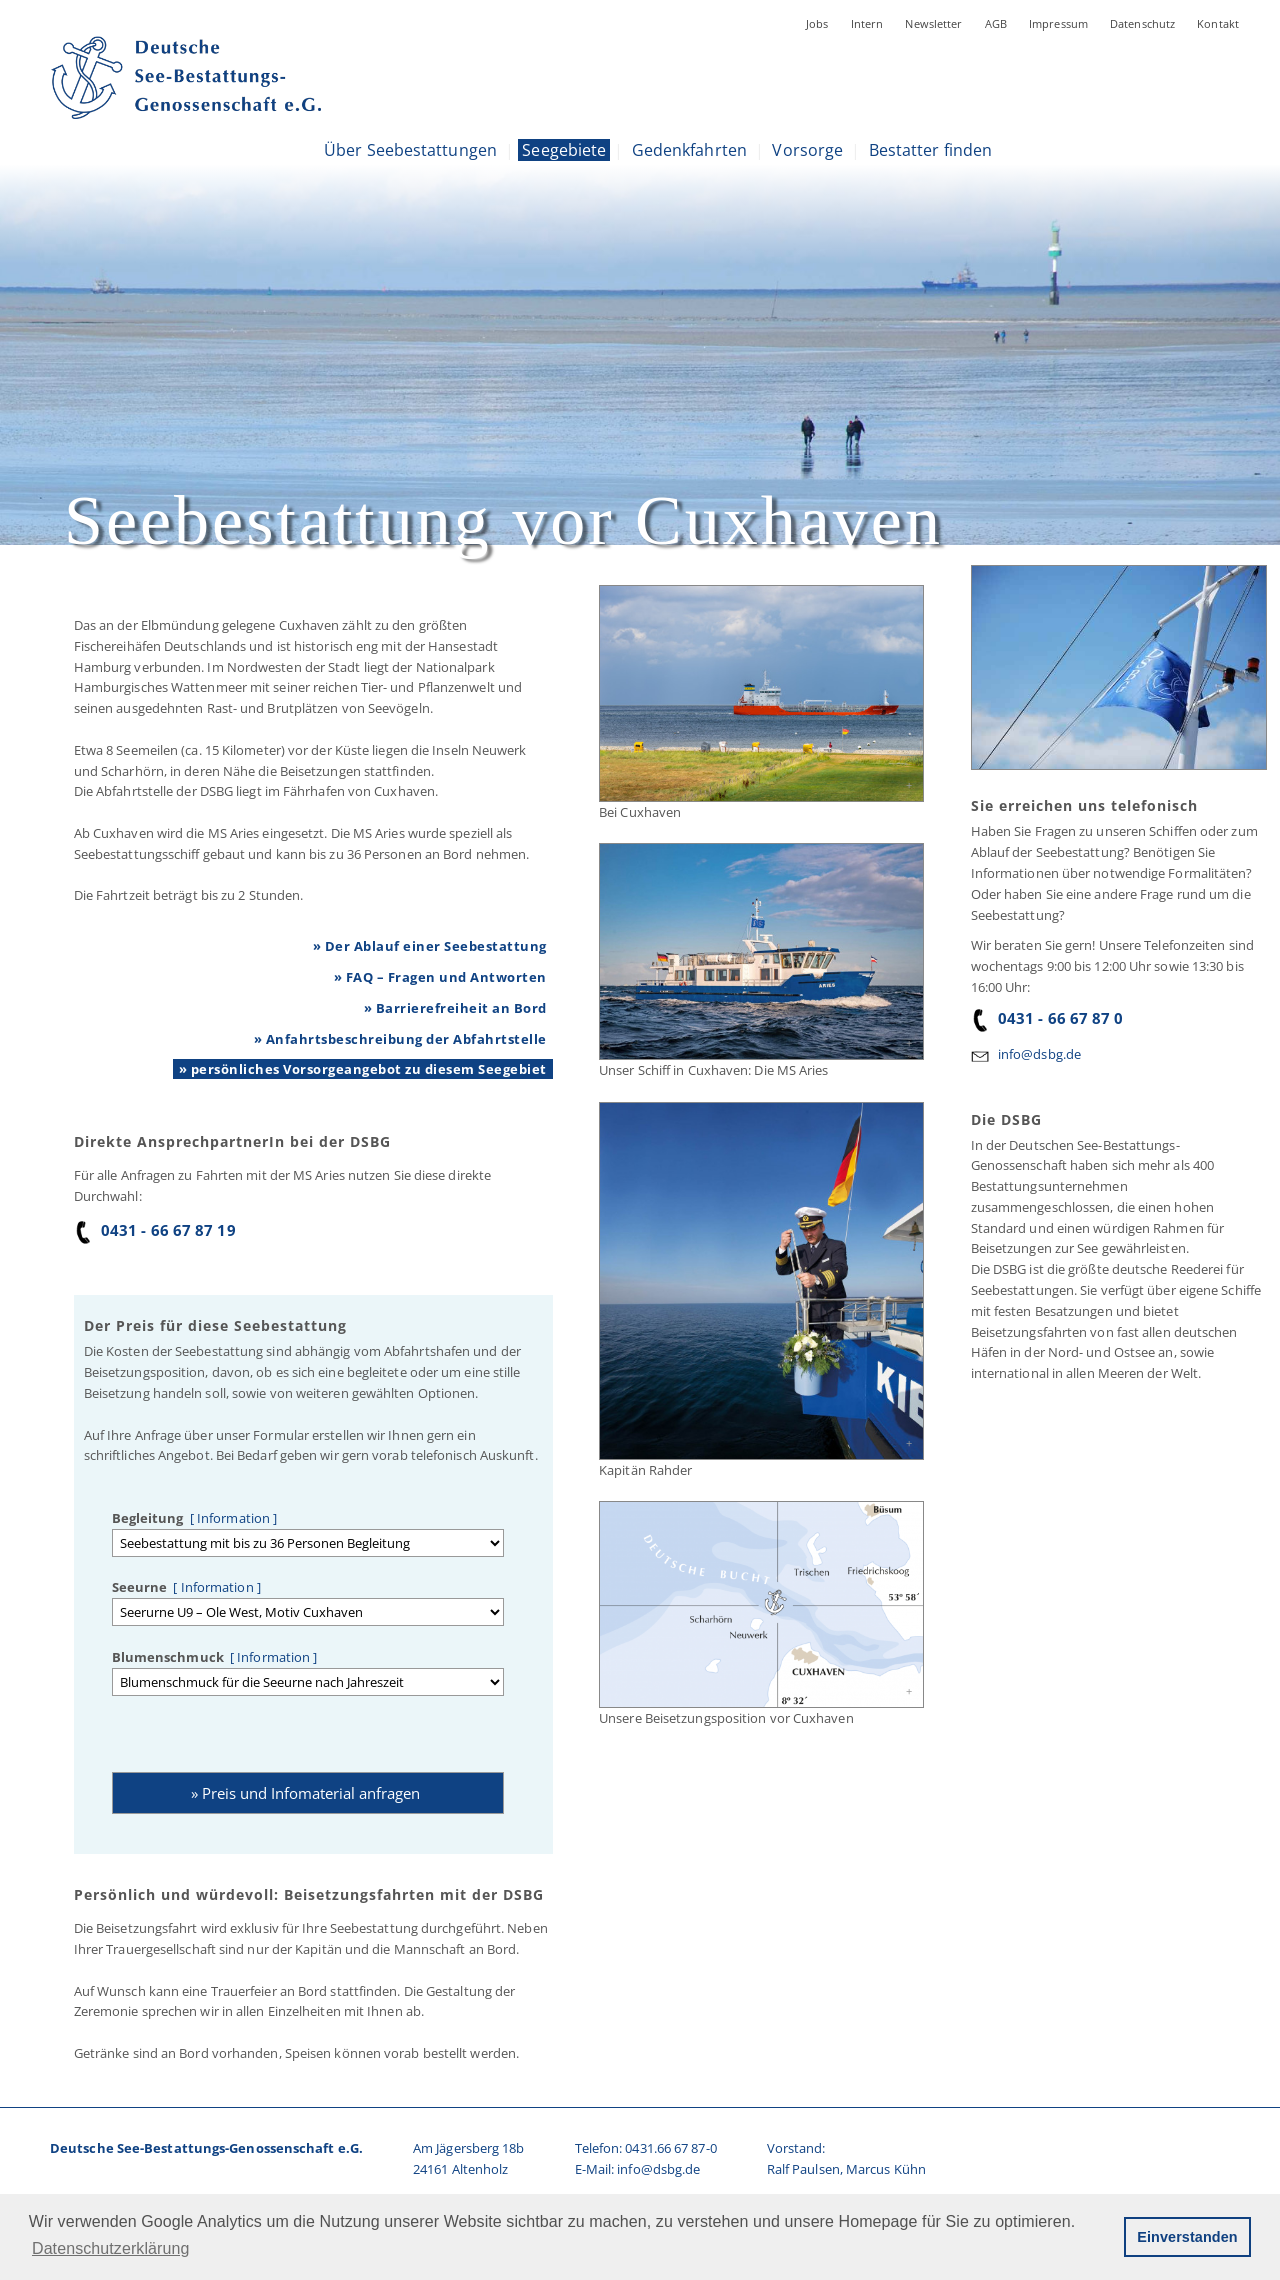 The image size is (1280, 2280). Describe the element at coordinates (430, 946) in the screenshot. I see `» Der Ablauf einer Seebestattung` at that location.